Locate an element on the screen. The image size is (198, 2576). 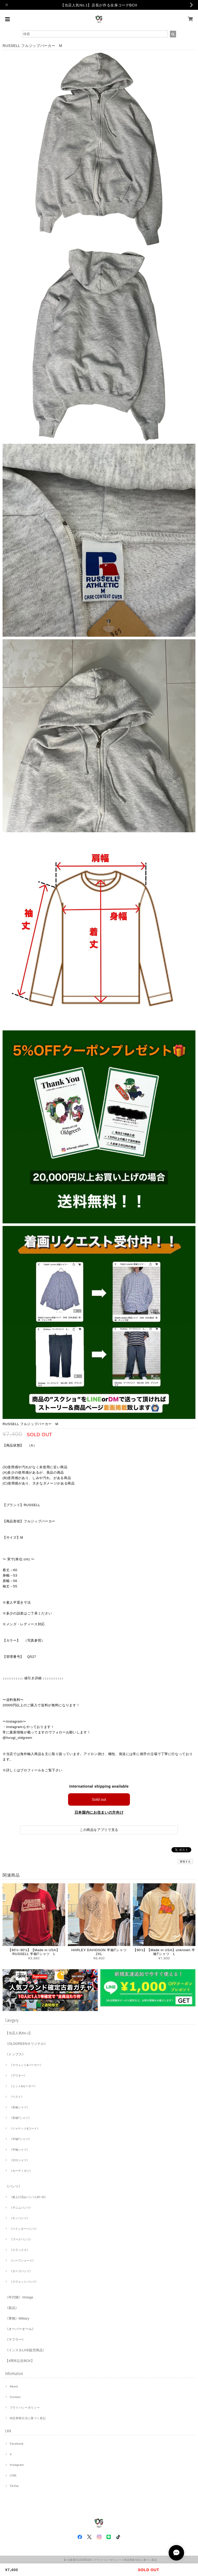
《マフラー》 is located at coordinates (15, 2339).